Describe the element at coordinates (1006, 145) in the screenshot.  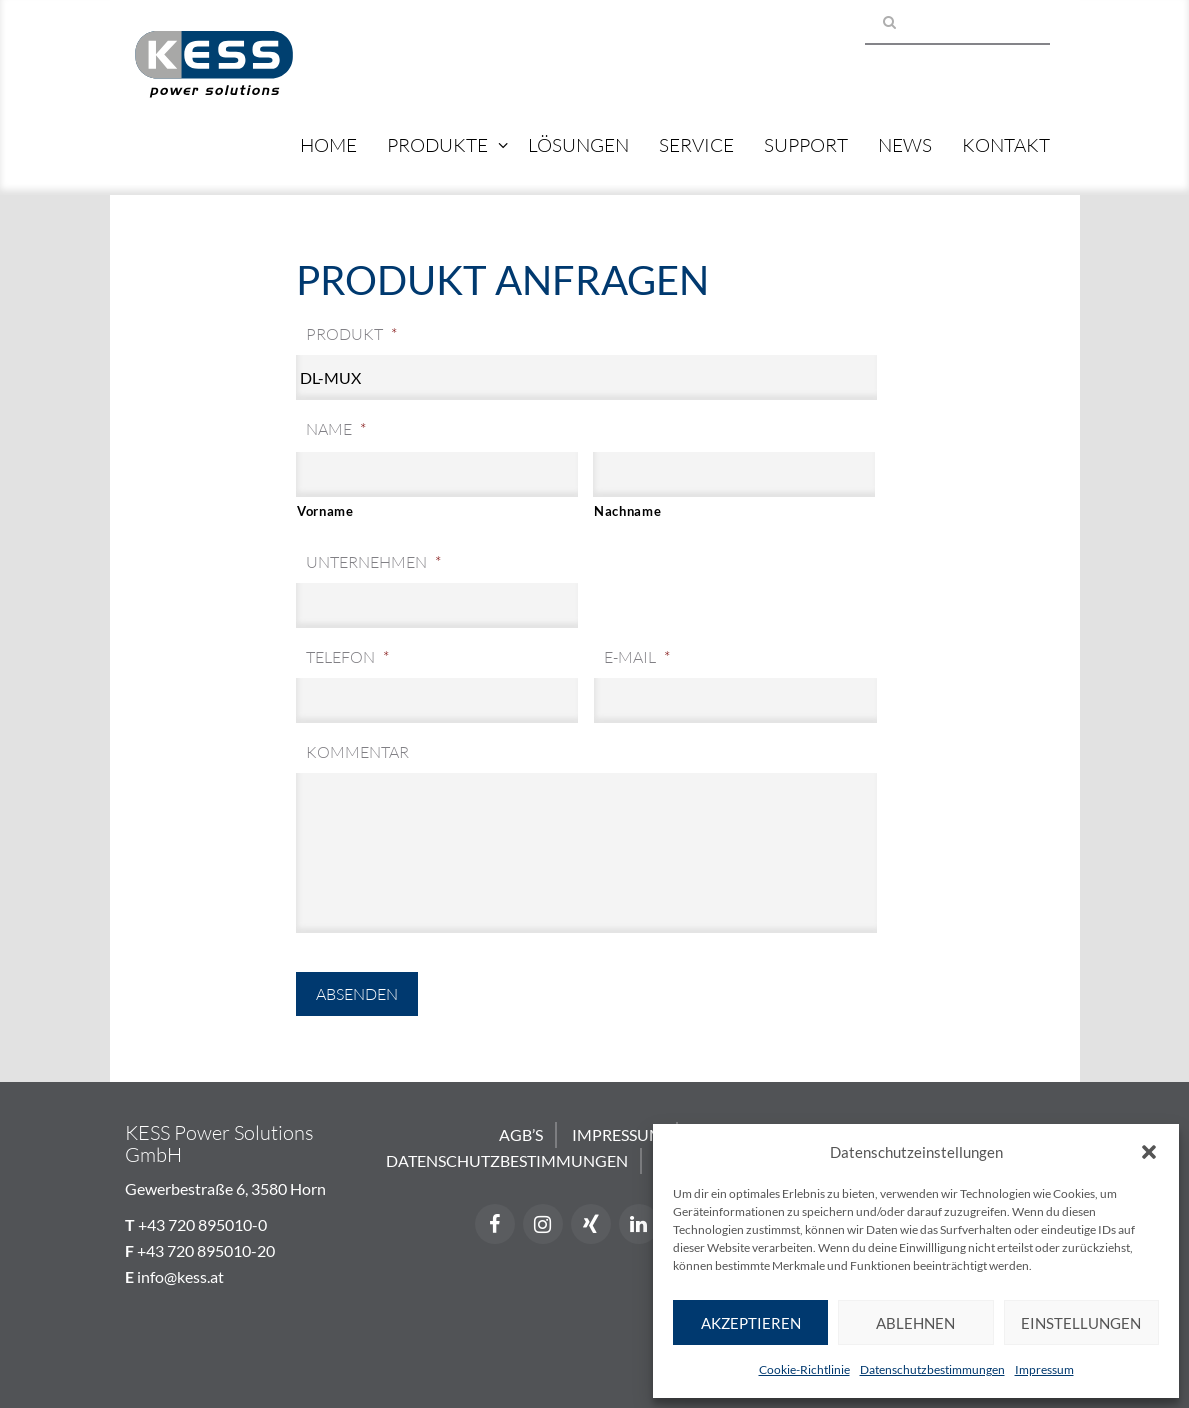
I see `Kontakt` at that location.